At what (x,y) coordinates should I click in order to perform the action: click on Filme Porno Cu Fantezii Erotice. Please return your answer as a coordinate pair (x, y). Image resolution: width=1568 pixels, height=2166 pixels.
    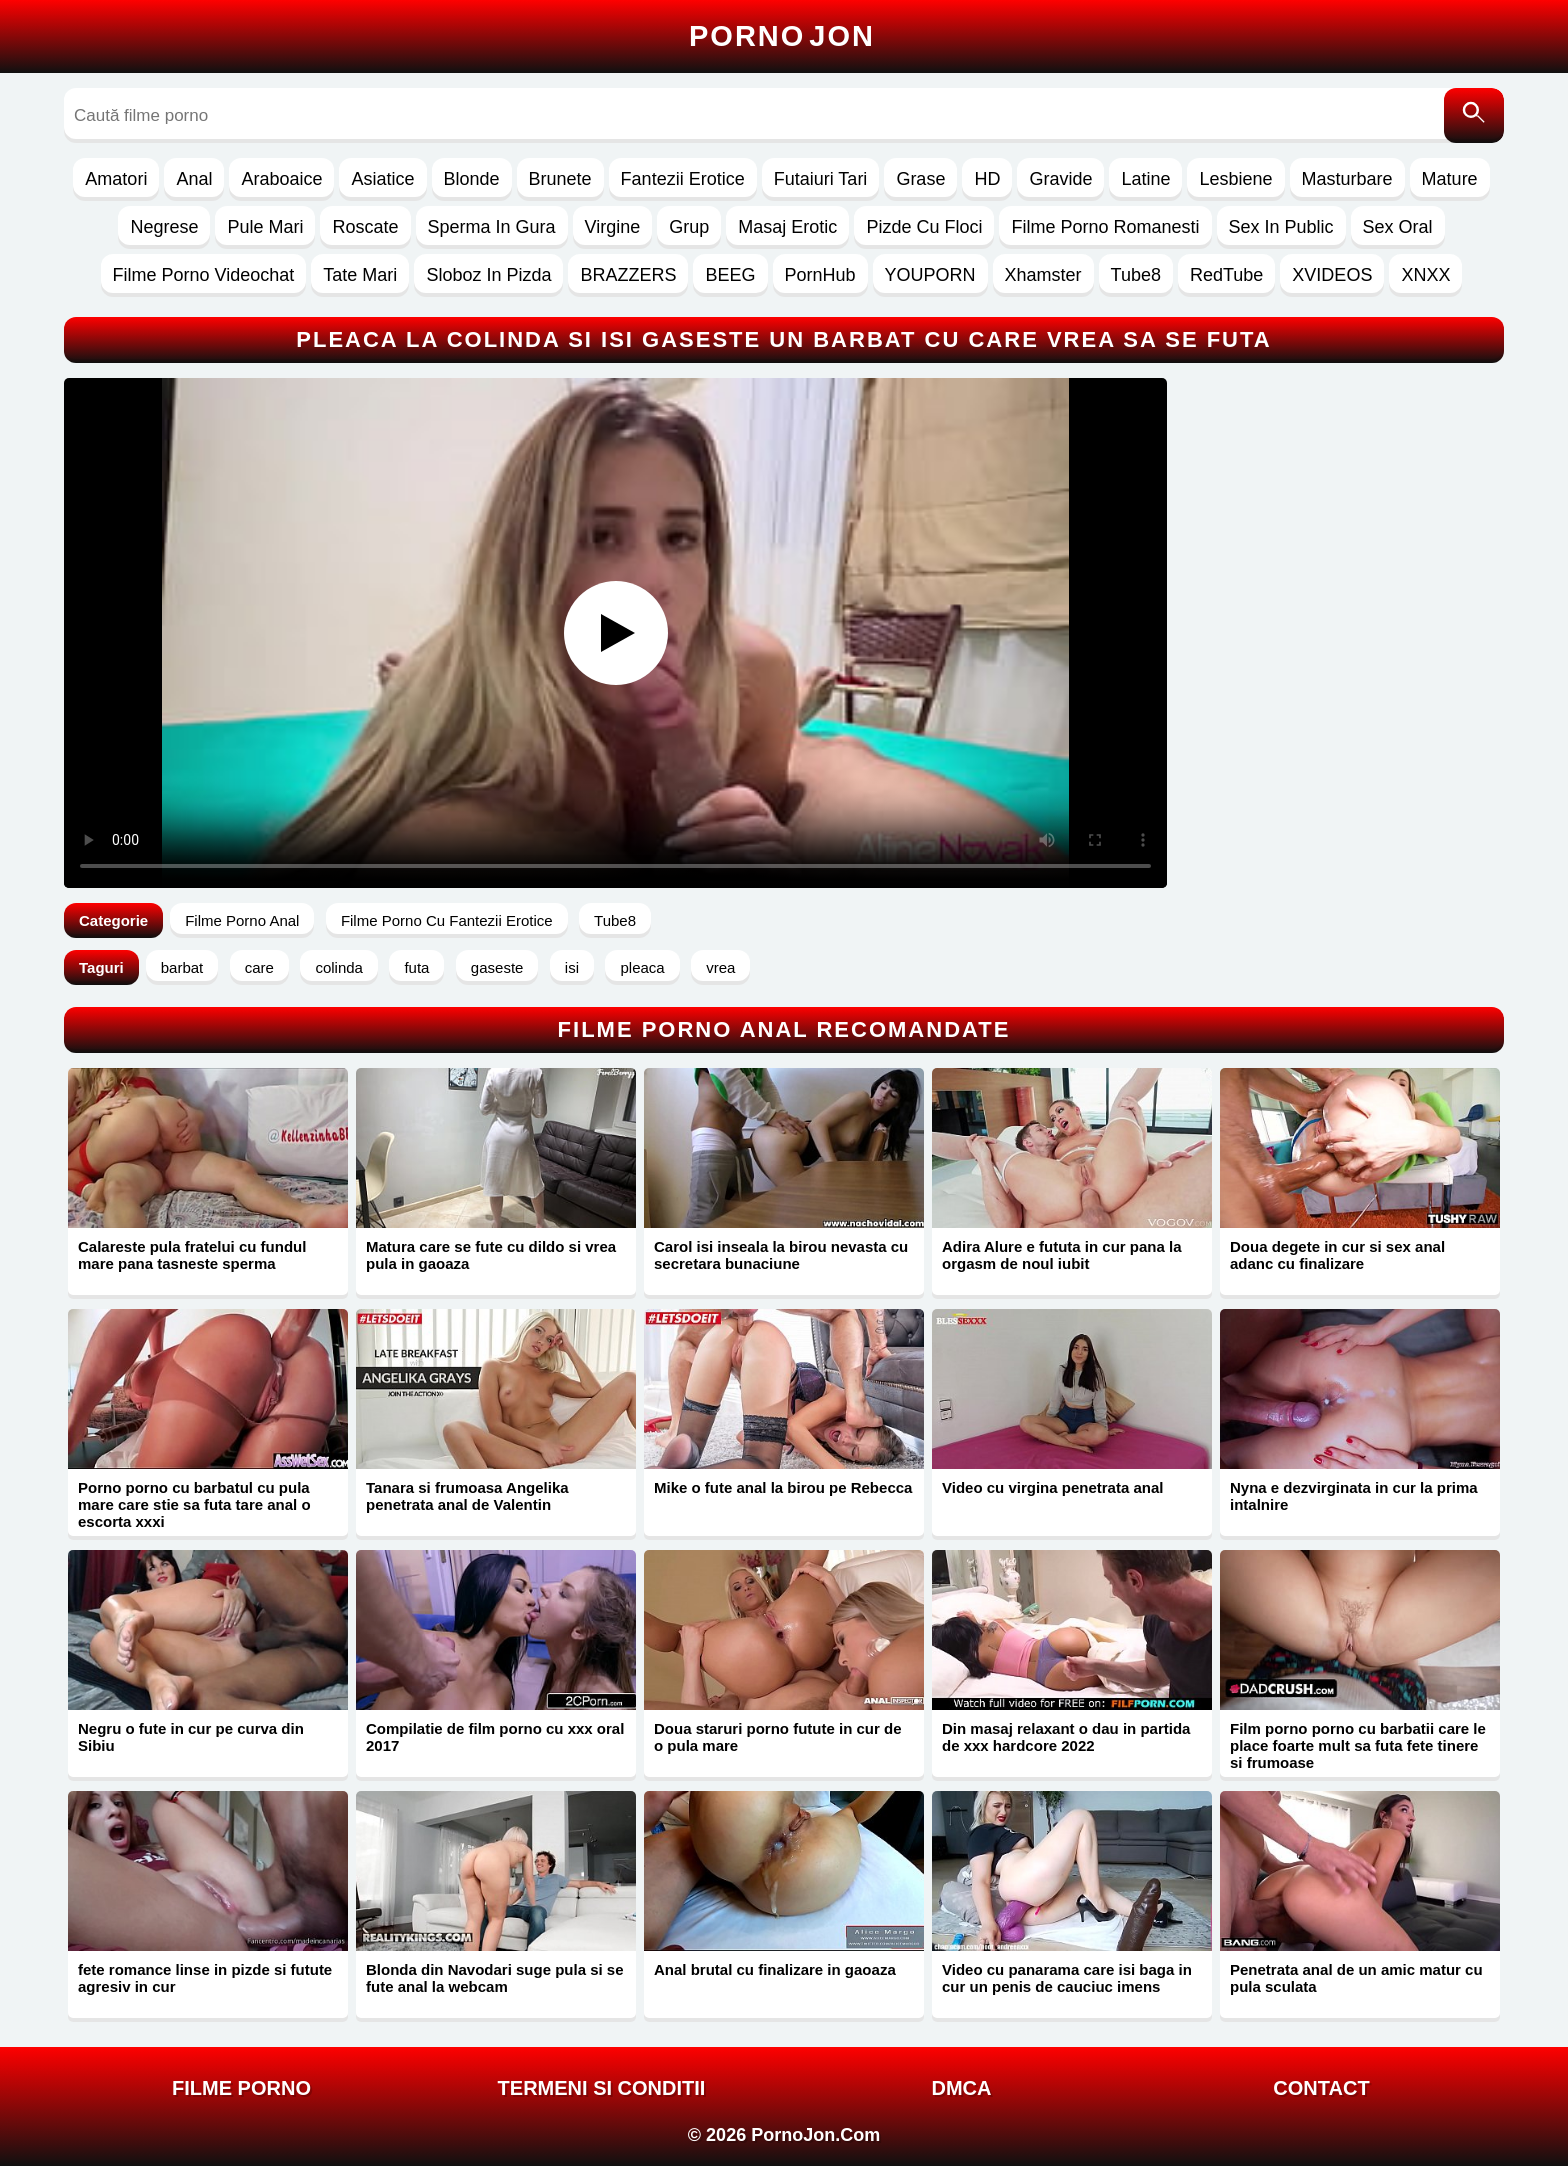
    Looking at the image, I should click on (447, 920).